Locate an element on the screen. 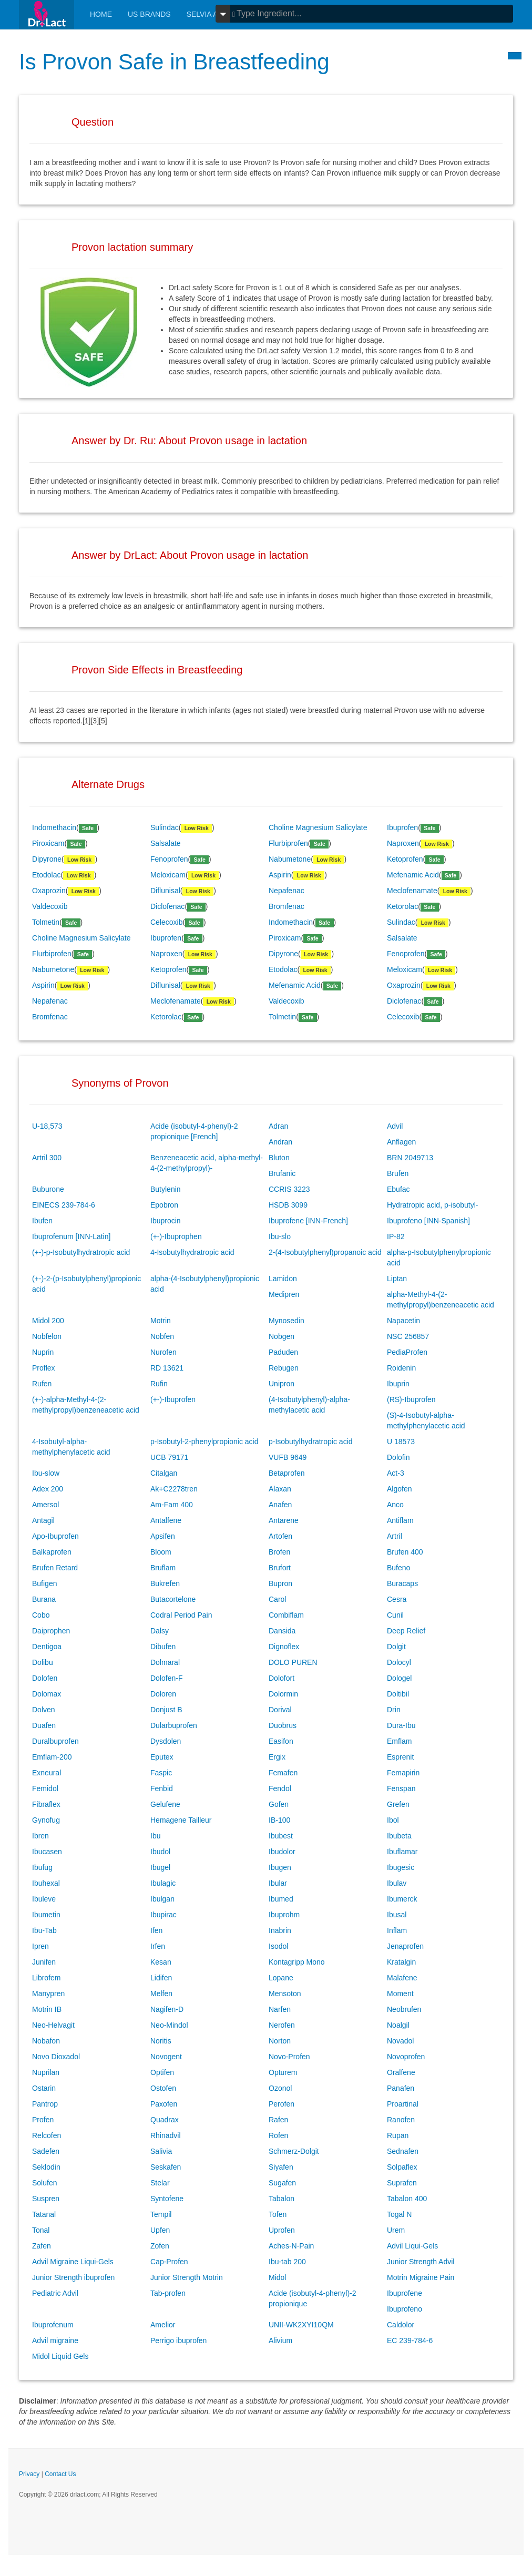 Image resolution: width=532 pixels, height=2576 pixels. Deep Relief is located at coordinates (406, 1631).